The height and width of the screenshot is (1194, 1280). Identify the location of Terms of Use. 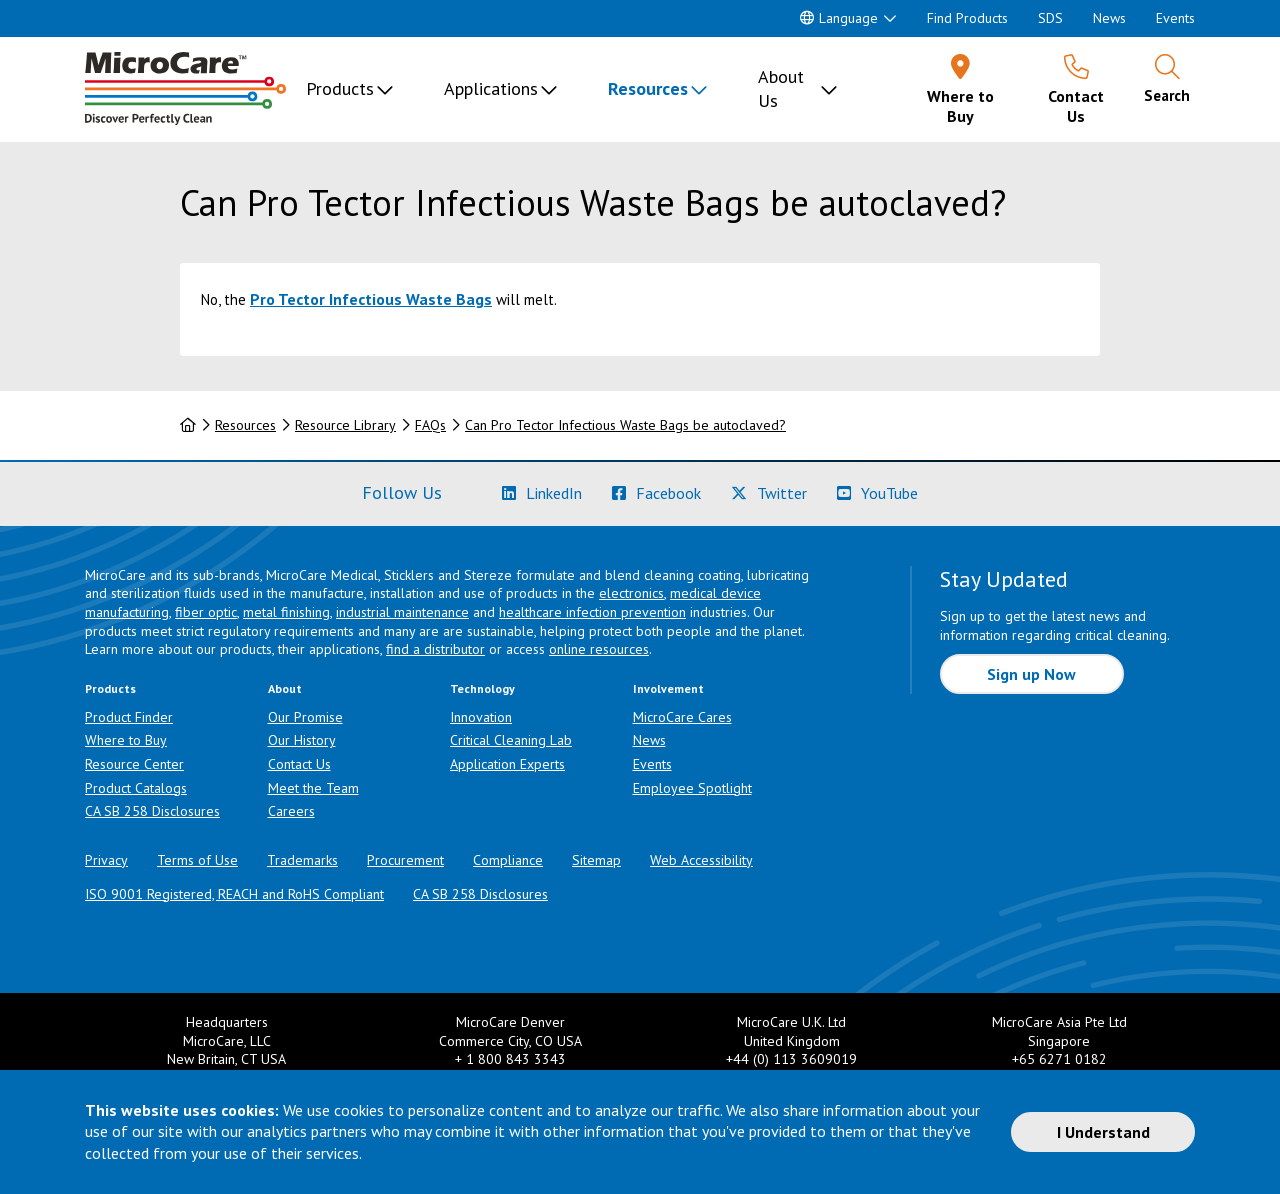
(197, 860).